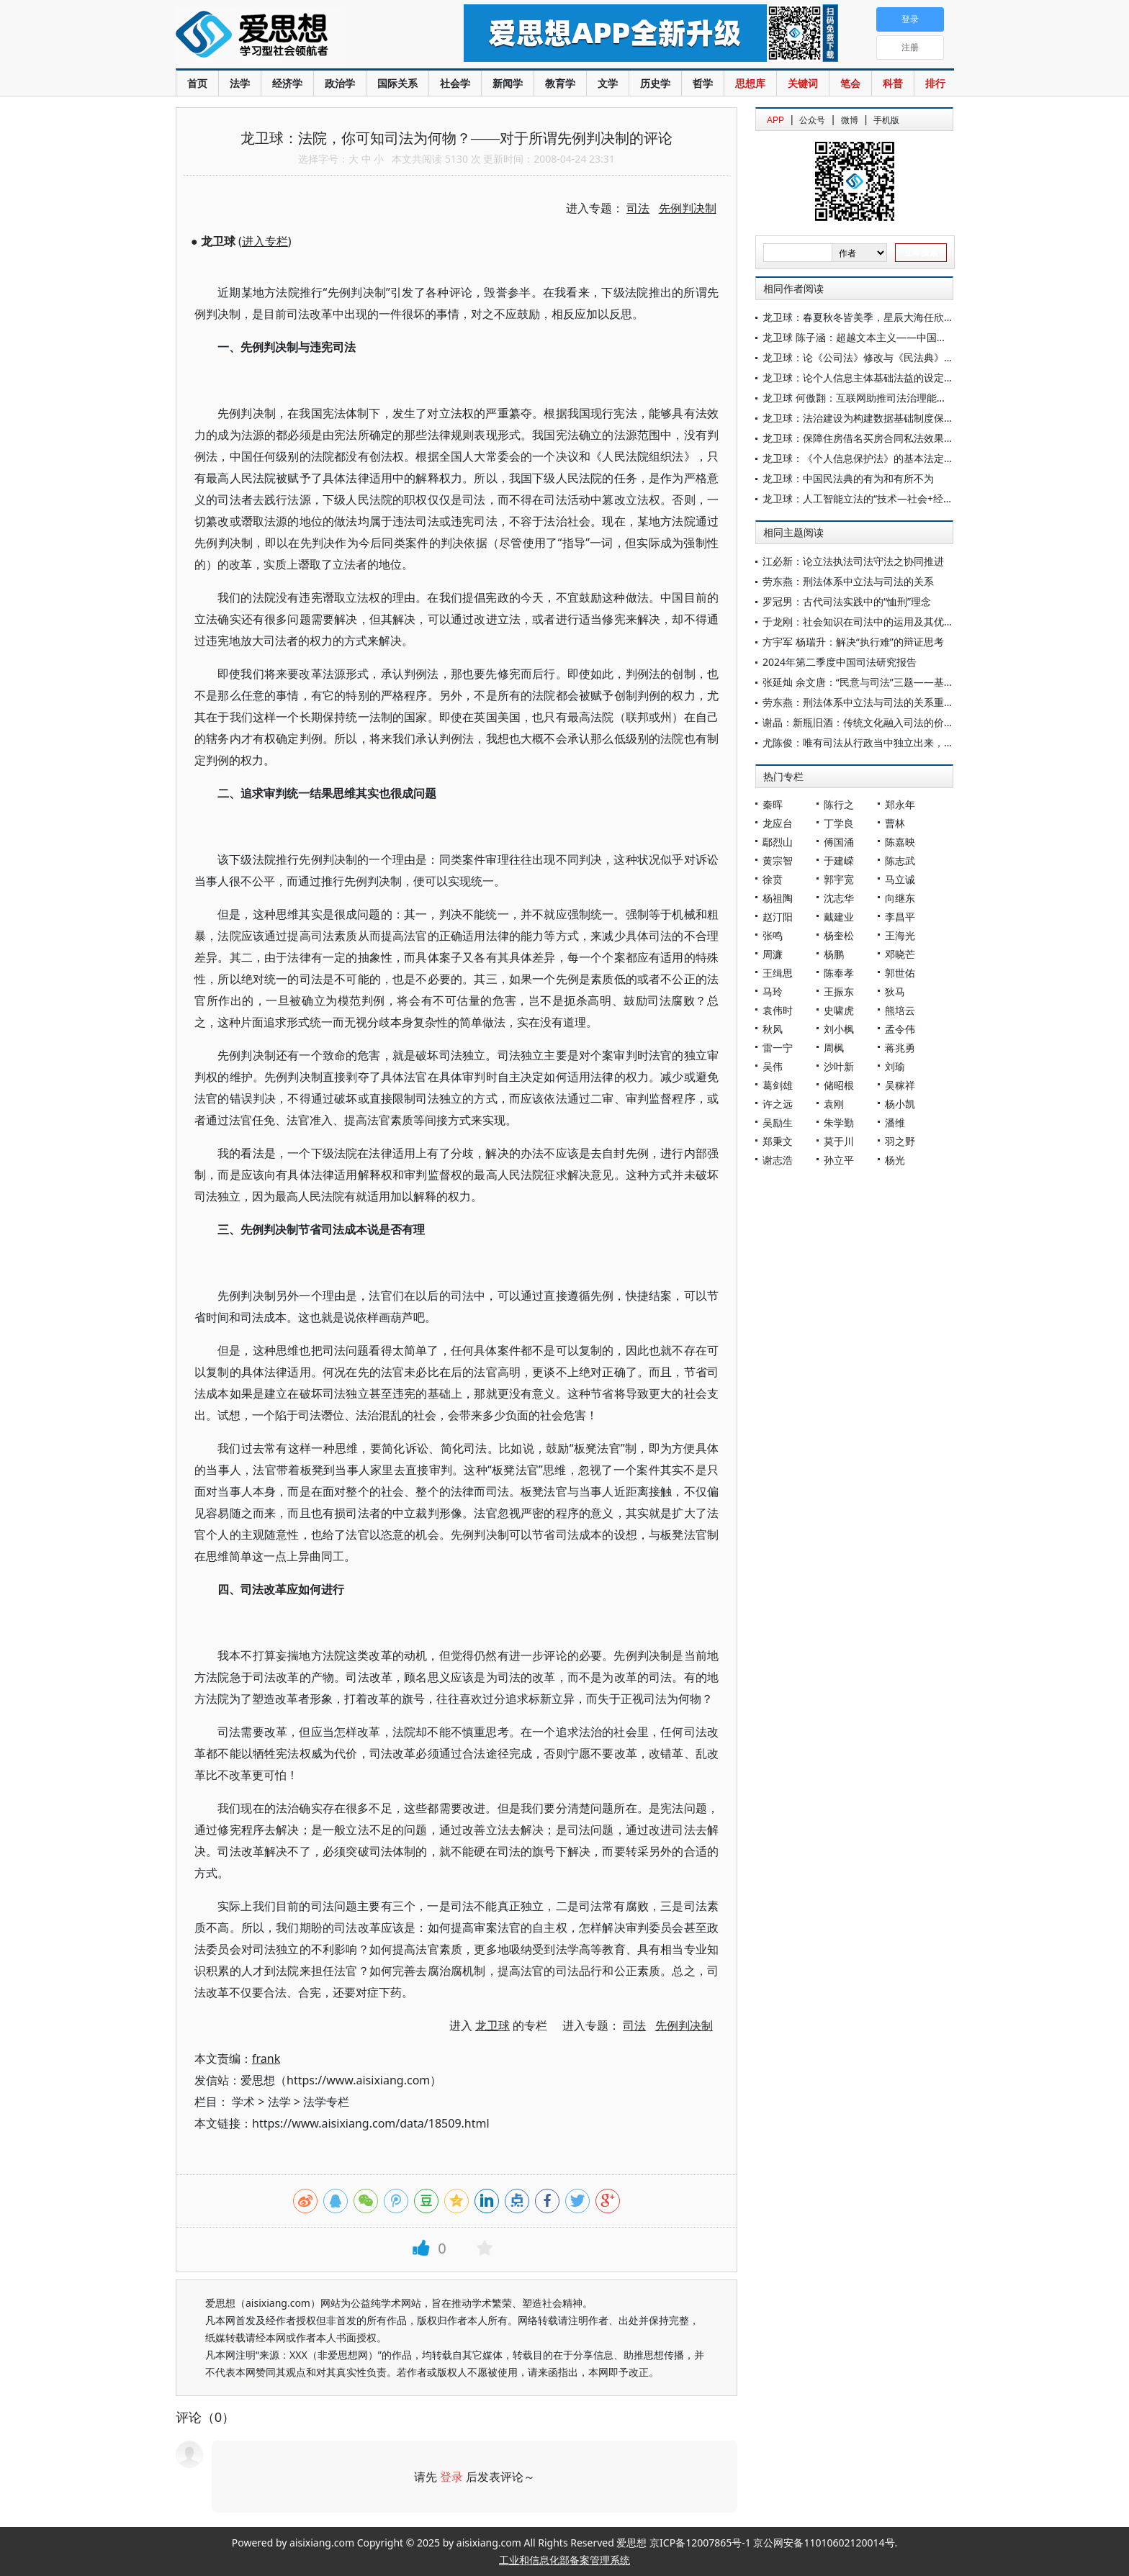 This screenshot has width=1129, height=2576. Describe the element at coordinates (778, 1160) in the screenshot. I see `谢志浩` at that location.